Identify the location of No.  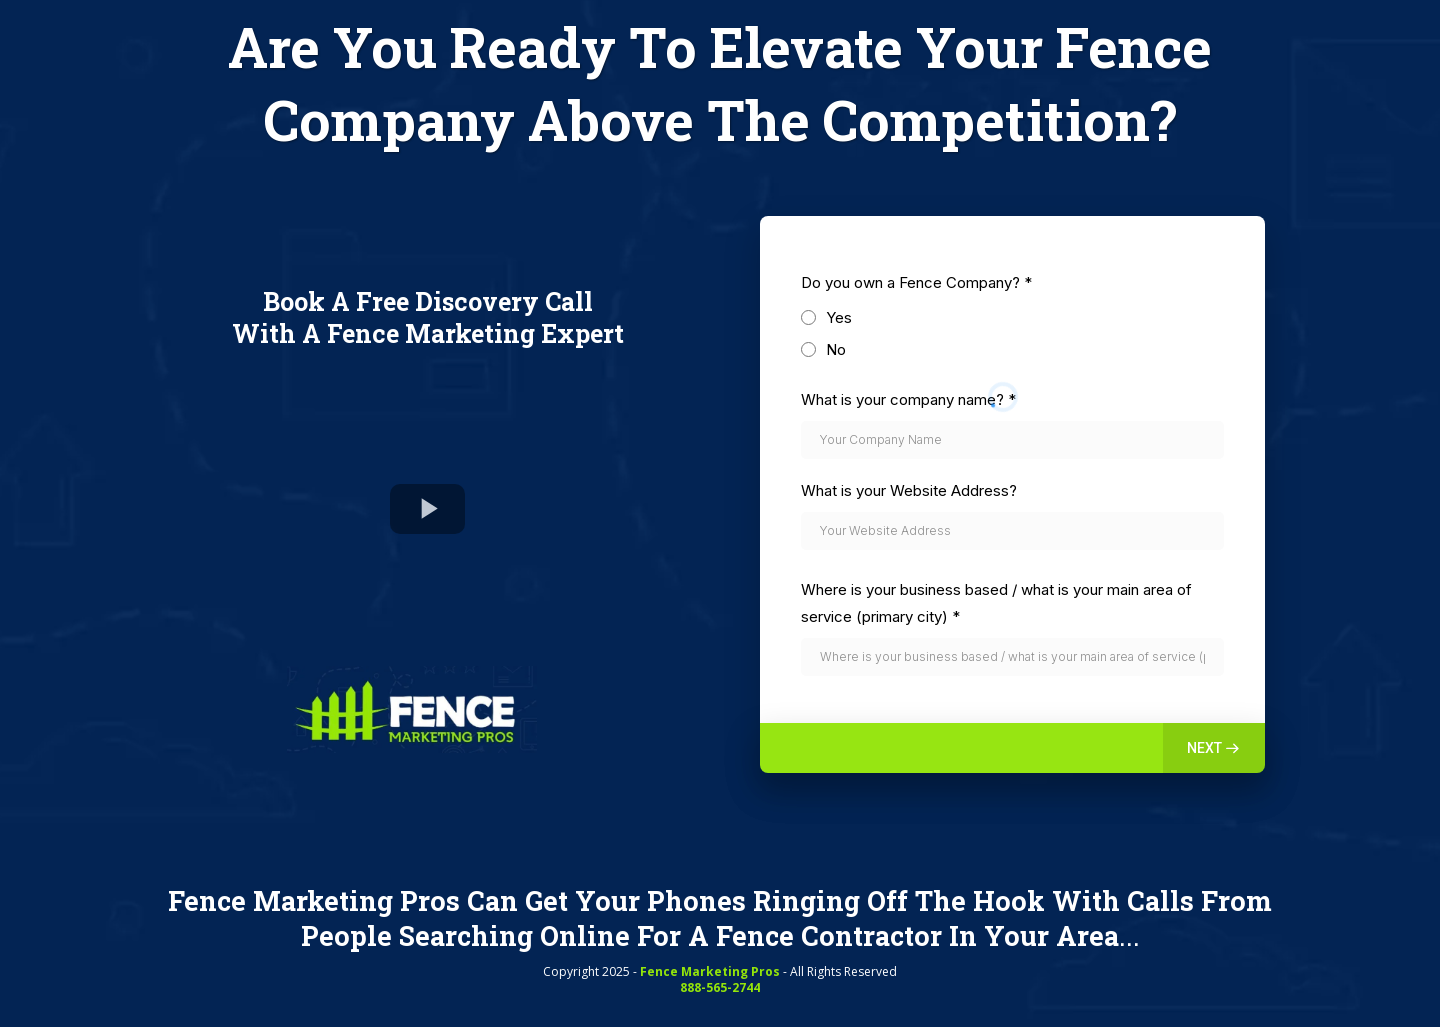
(836, 349).